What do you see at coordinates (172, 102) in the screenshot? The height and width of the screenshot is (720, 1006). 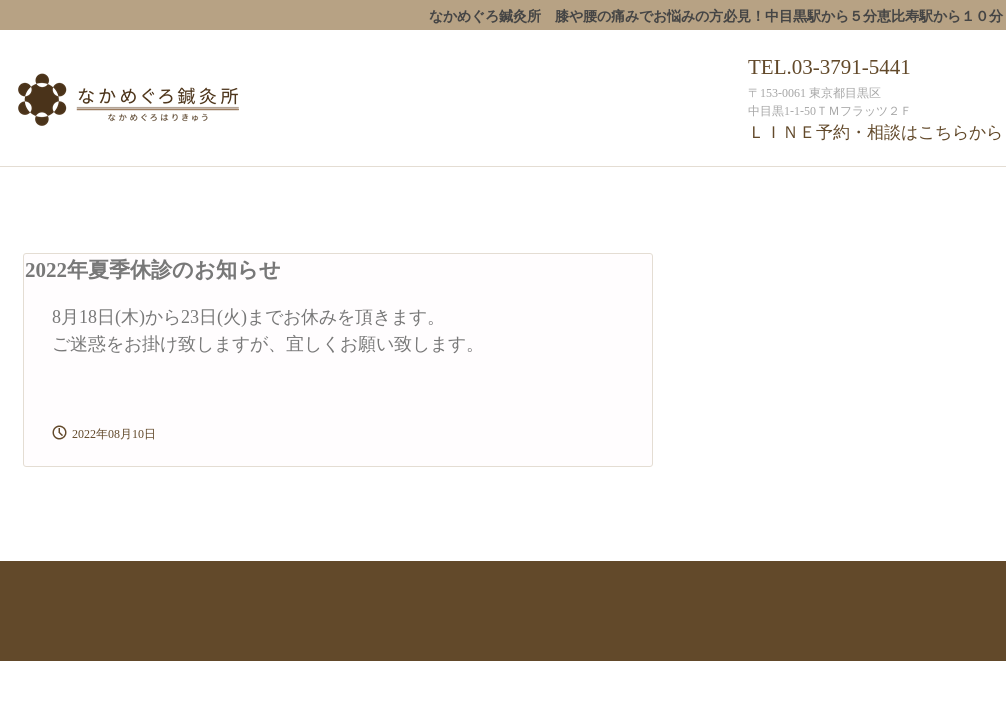 I see `なかめぐろ鍼灸所` at bounding box center [172, 102].